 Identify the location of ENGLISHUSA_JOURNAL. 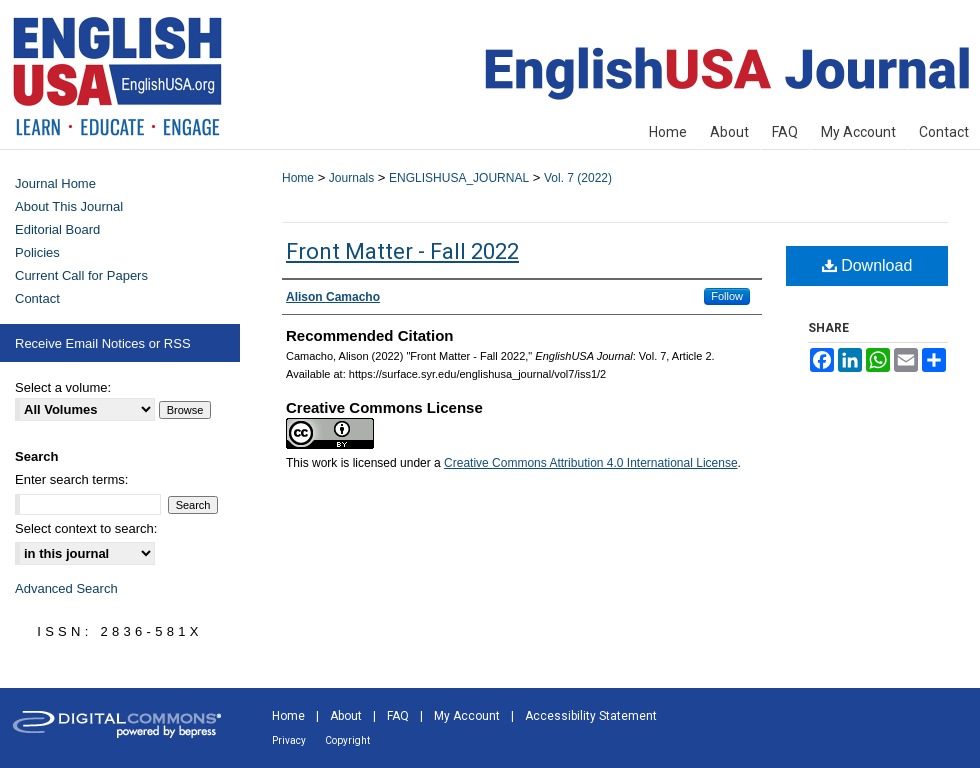
(459, 178).